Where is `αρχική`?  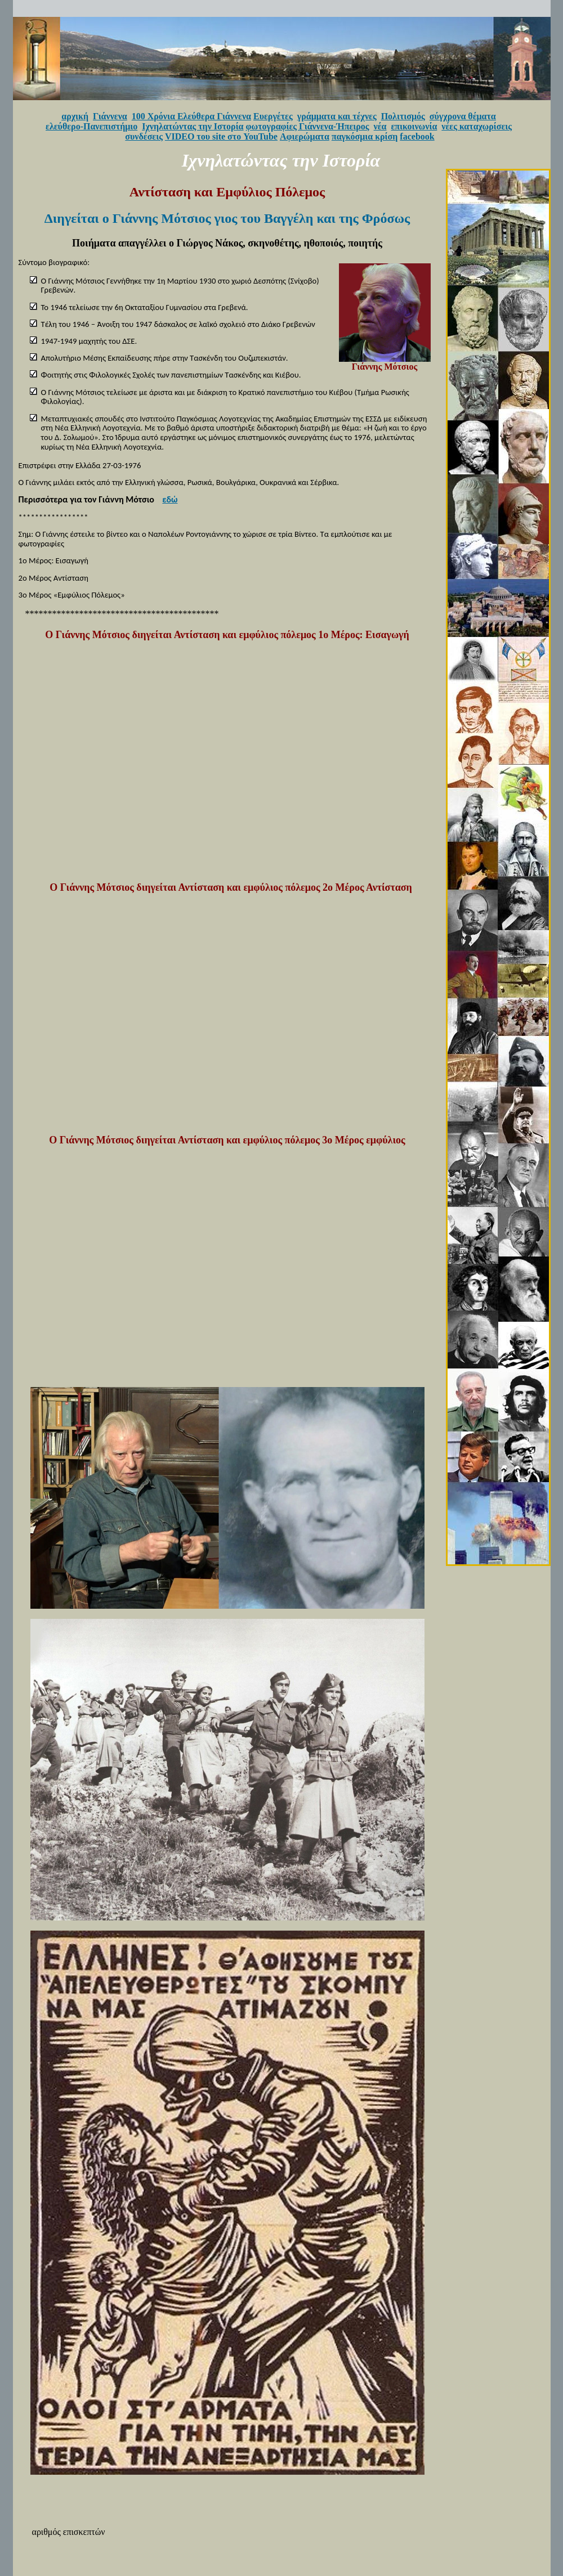 αρχική is located at coordinates (74, 116).